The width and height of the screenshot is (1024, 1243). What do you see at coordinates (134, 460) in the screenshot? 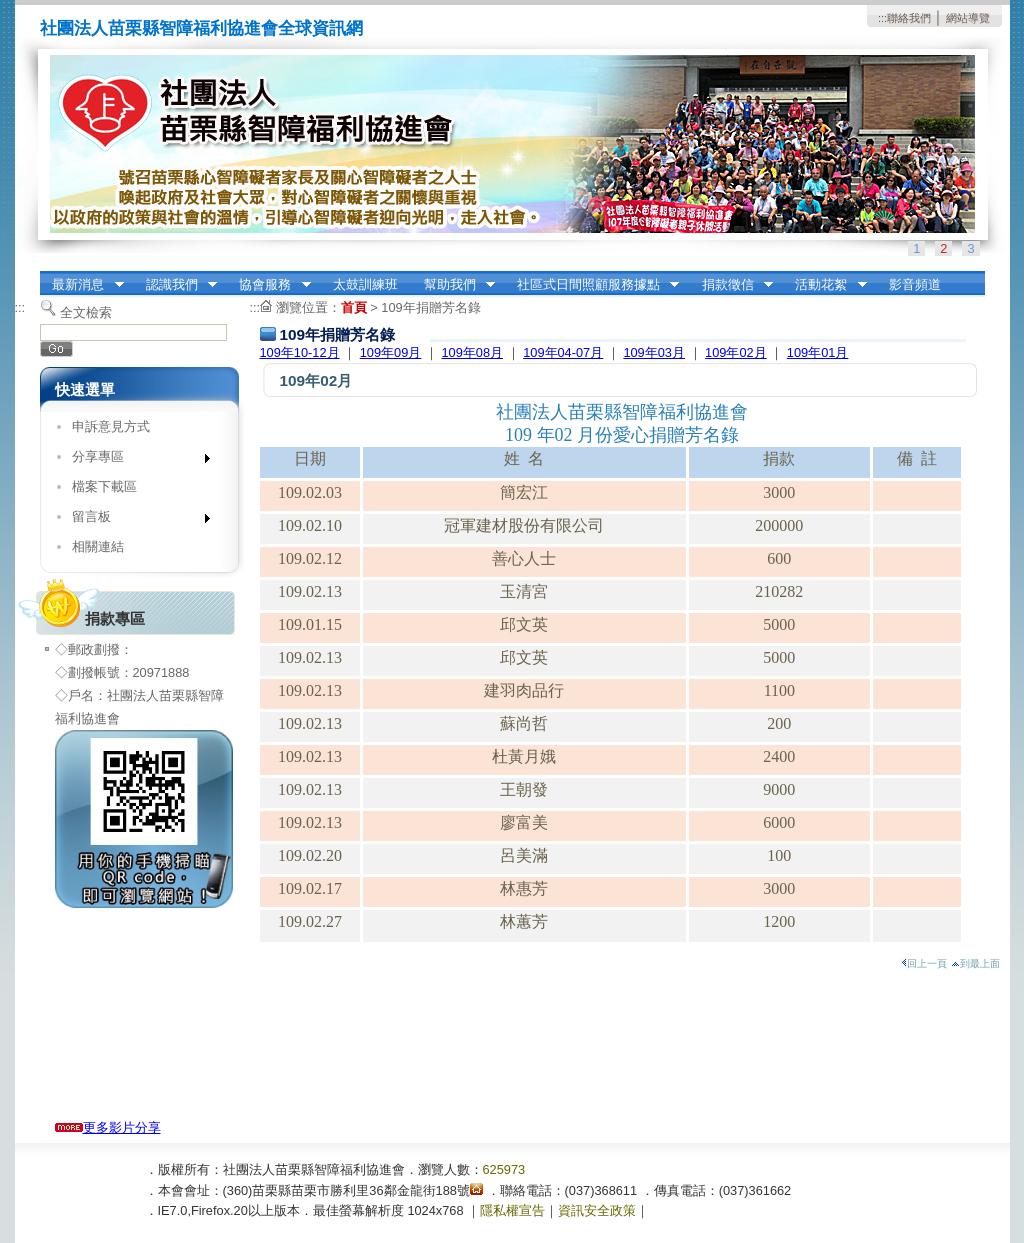
I see `分享專區` at bounding box center [134, 460].